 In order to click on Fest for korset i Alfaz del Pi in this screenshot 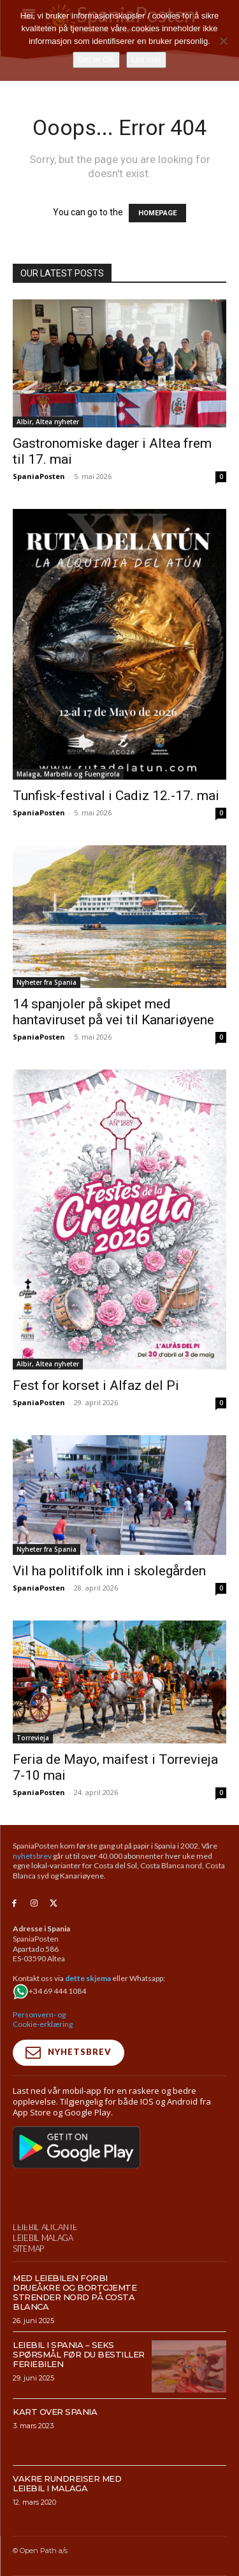, I will do `click(96, 1385)`.